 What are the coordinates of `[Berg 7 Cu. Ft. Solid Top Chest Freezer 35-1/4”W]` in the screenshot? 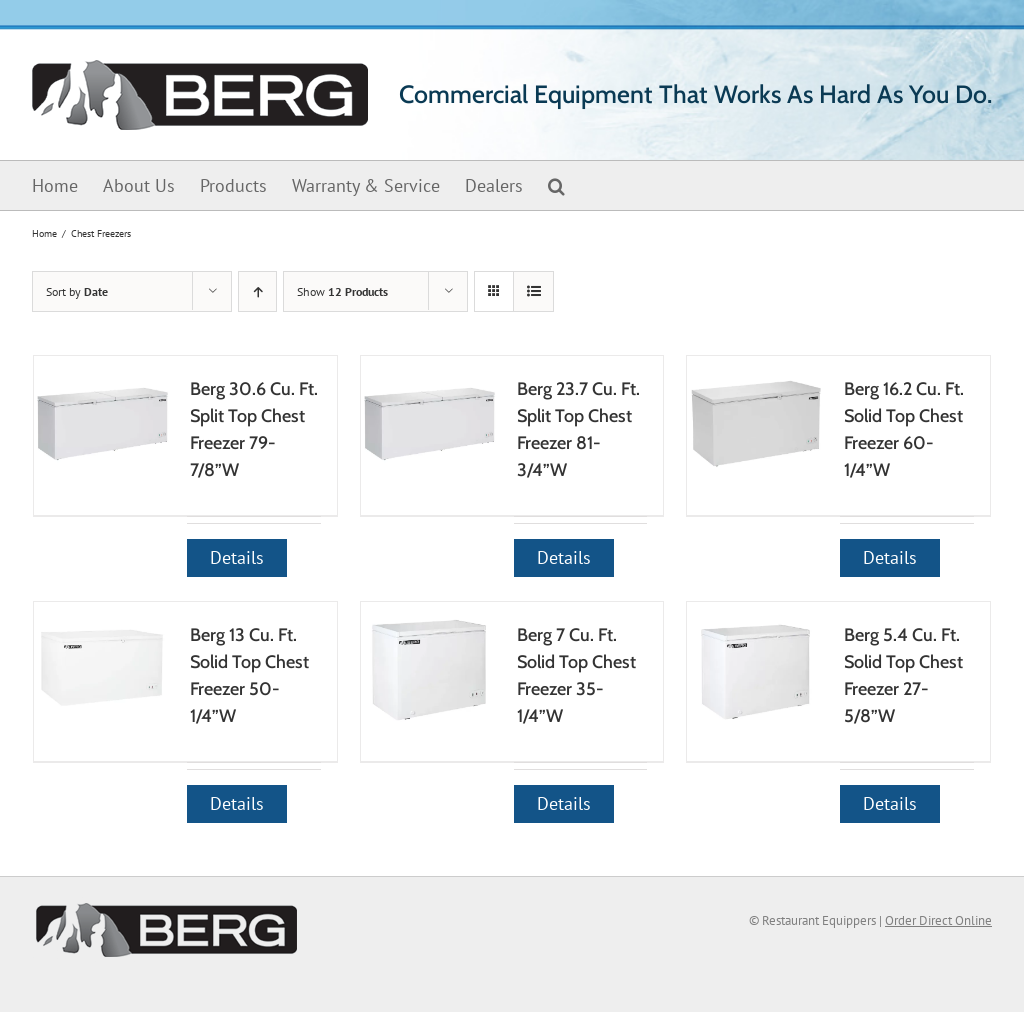 It's located at (429, 670).